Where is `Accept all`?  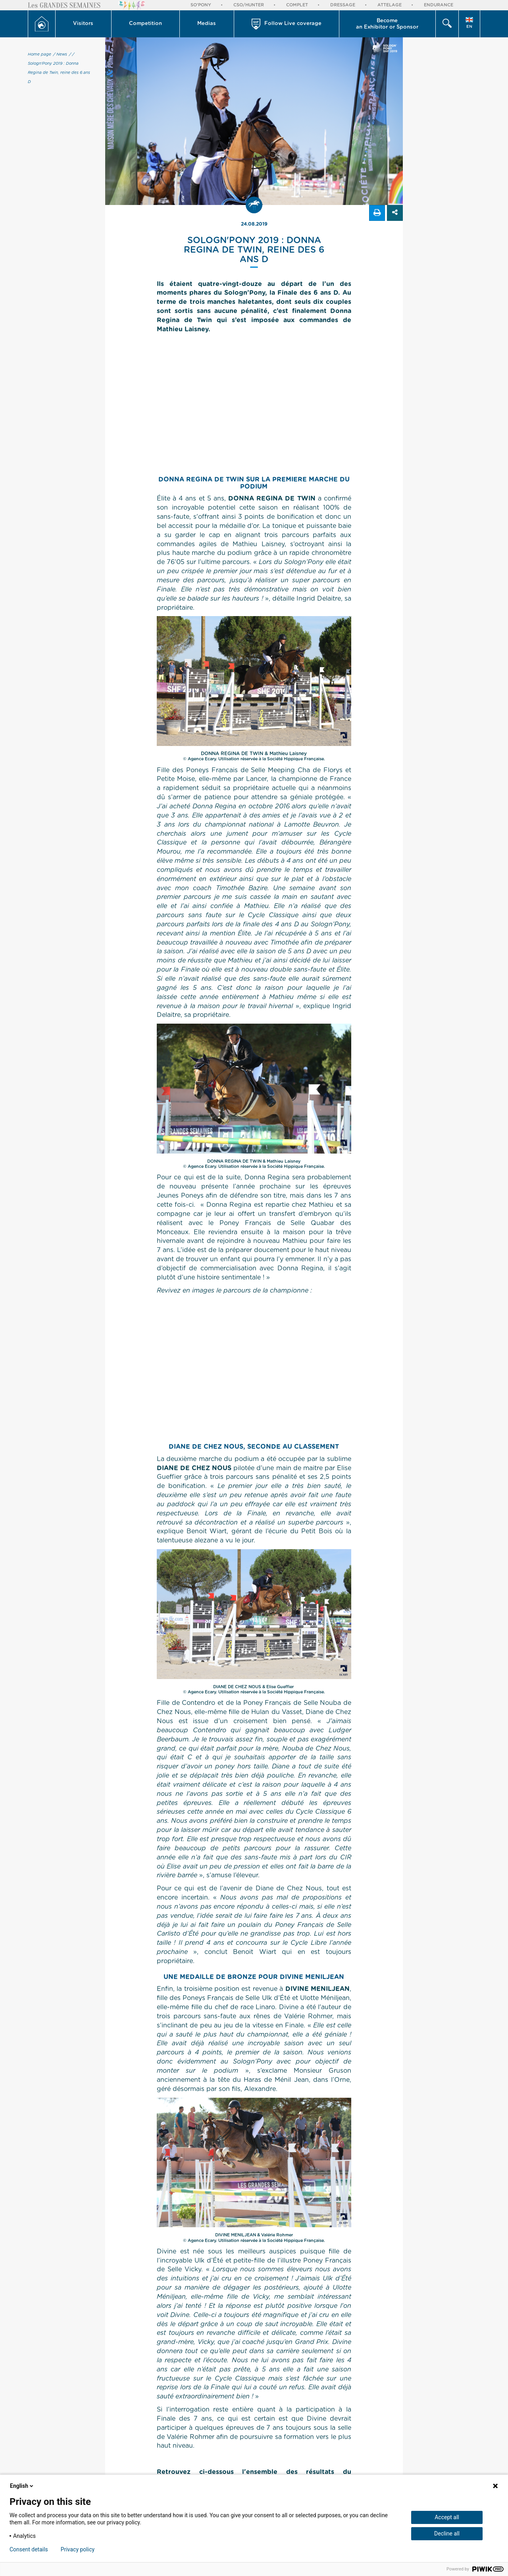
Accept all is located at coordinates (447, 2517).